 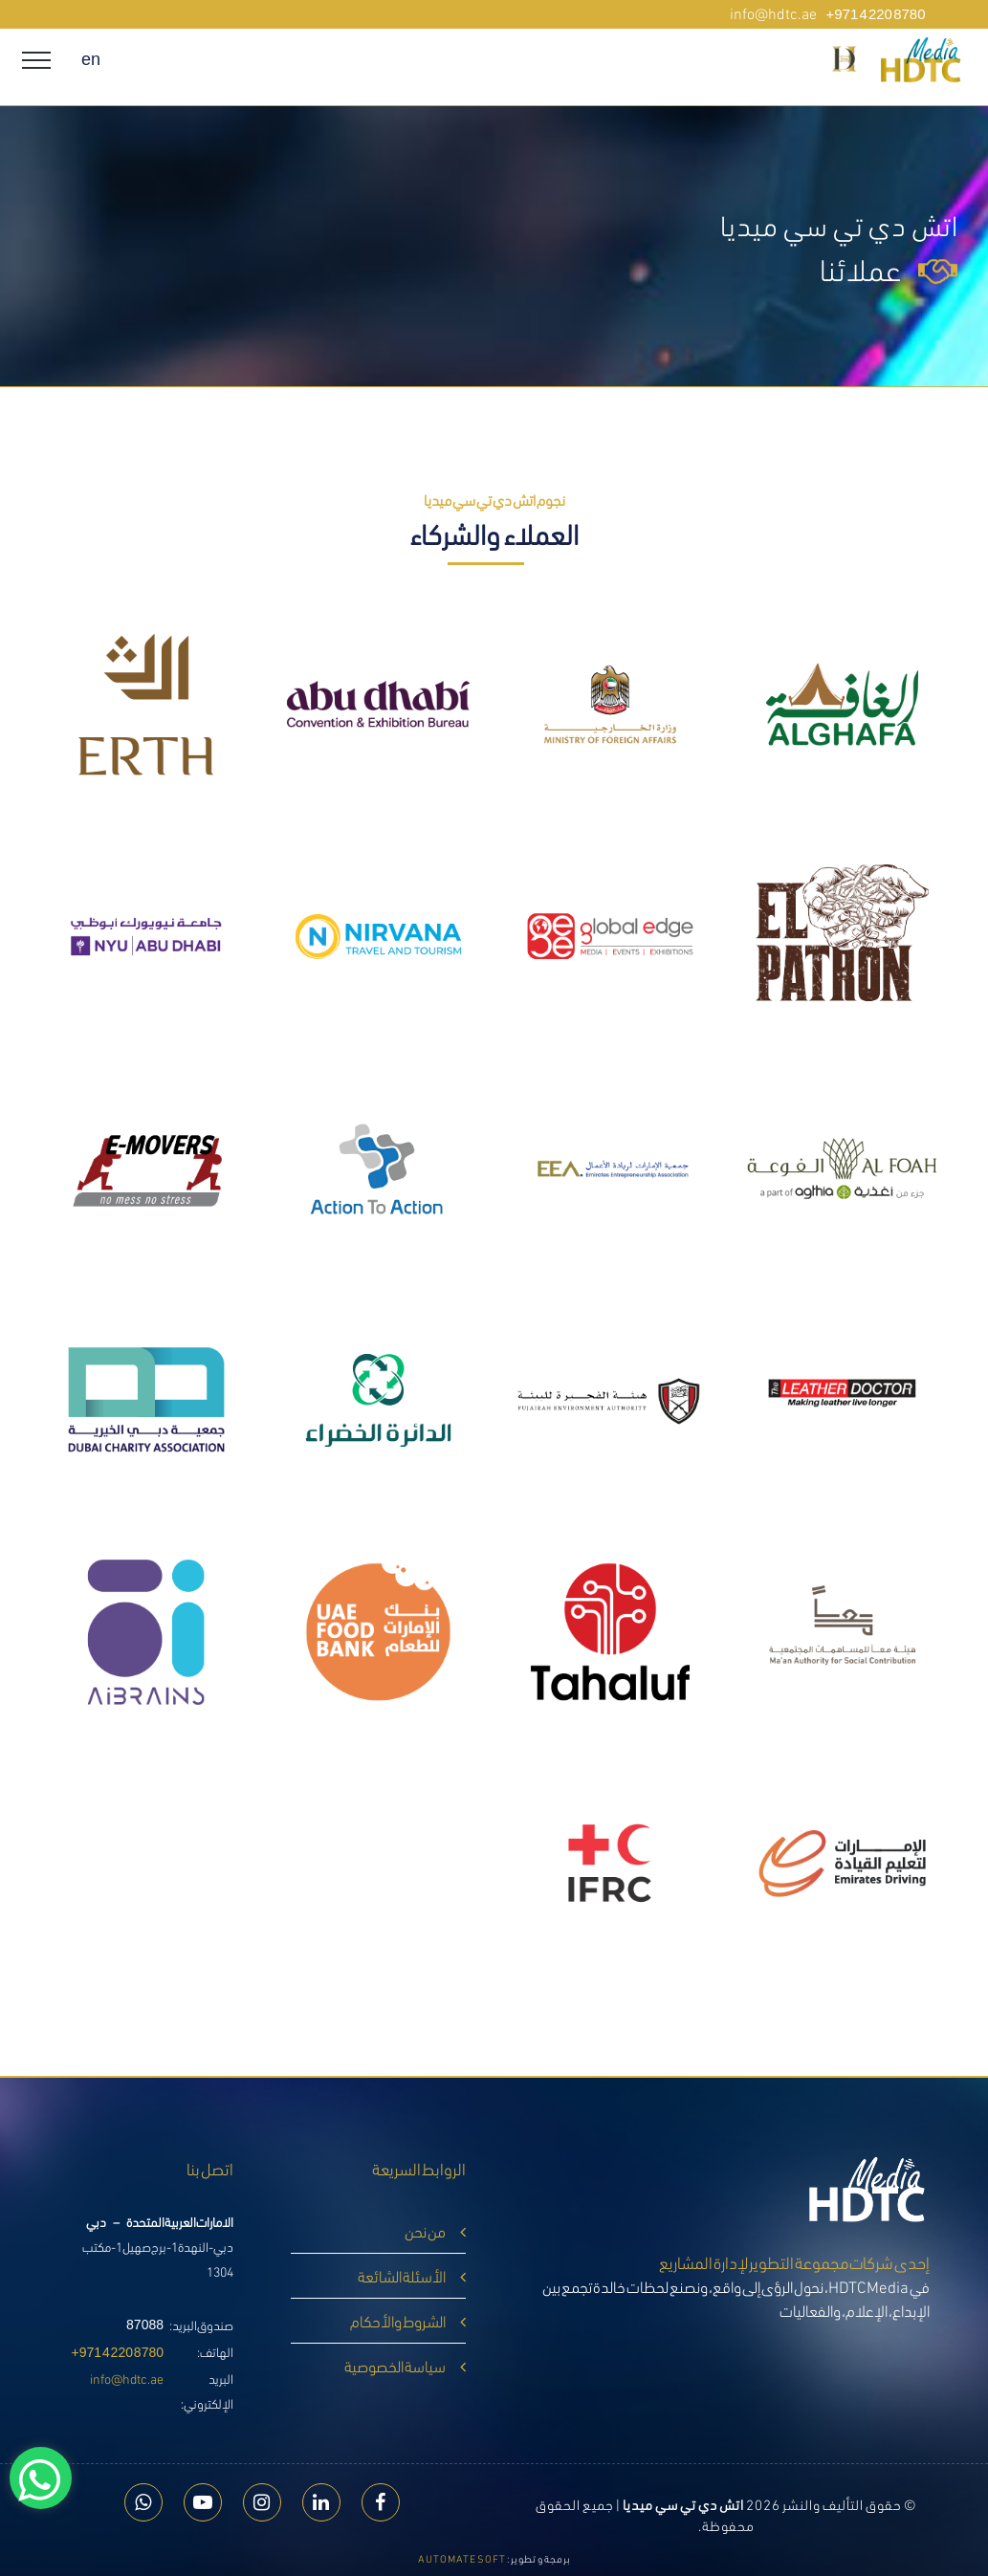 I want to click on الأسئلة الشائعة, so click(x=402, y=2275).